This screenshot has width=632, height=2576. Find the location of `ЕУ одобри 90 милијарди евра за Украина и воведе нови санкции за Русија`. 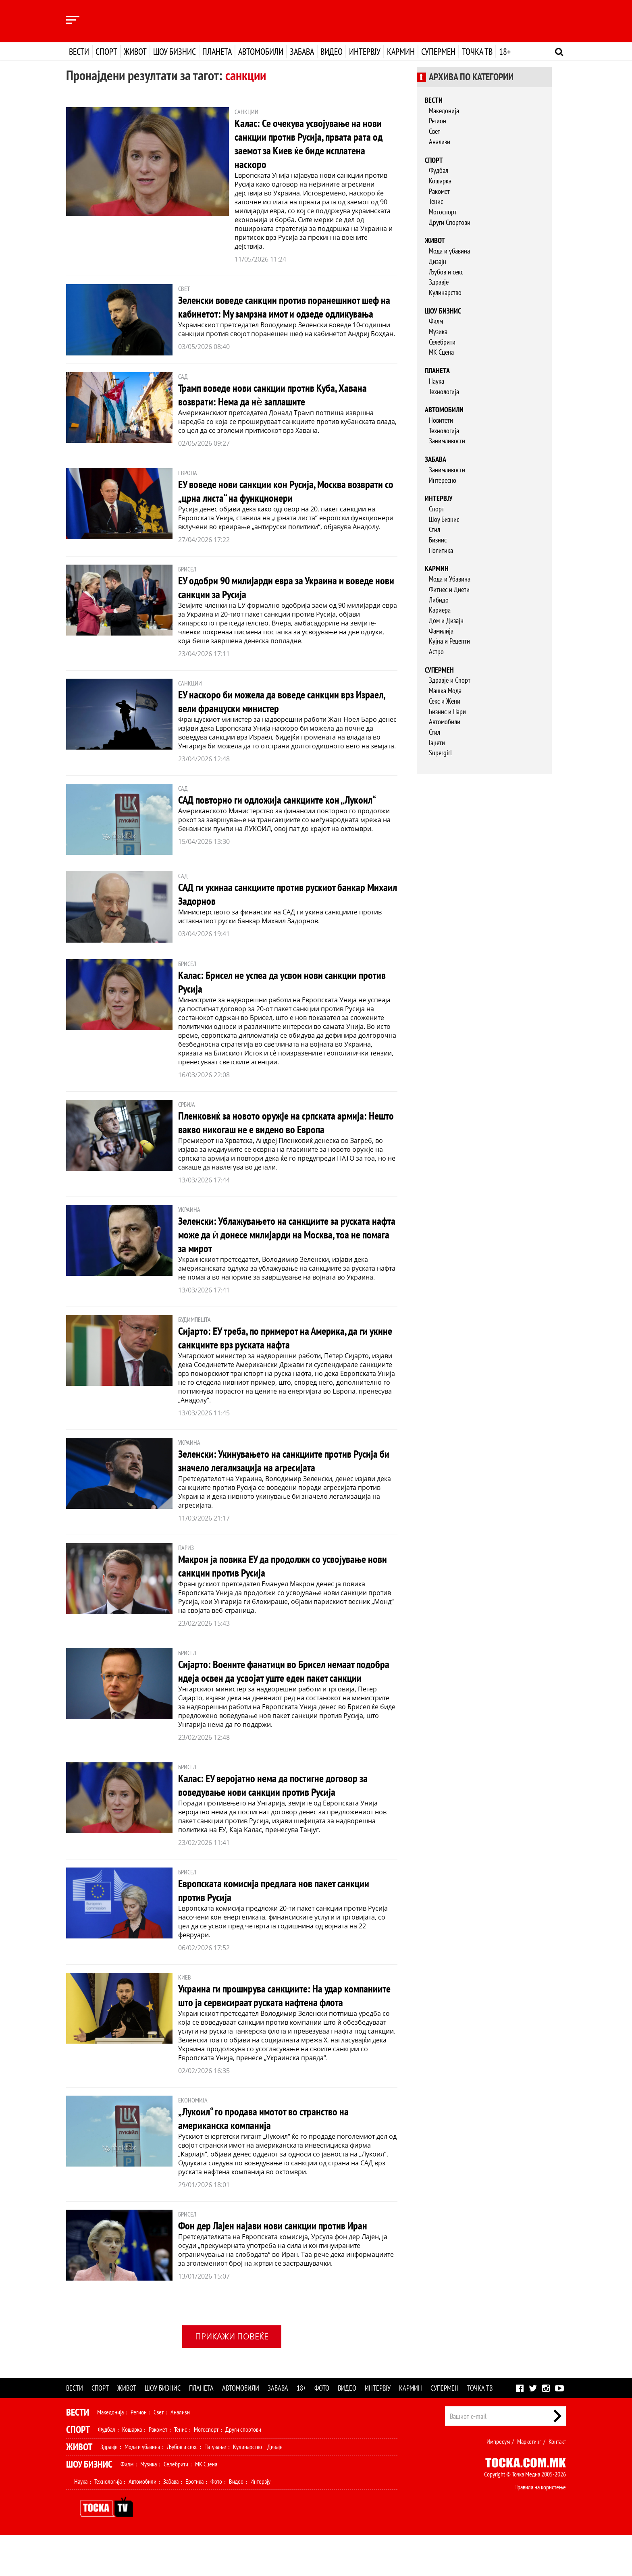

ЕУ одобри 90 милијарди евра за Украина и воведе нови санкции за Русија is located at coordinates (284, 600).